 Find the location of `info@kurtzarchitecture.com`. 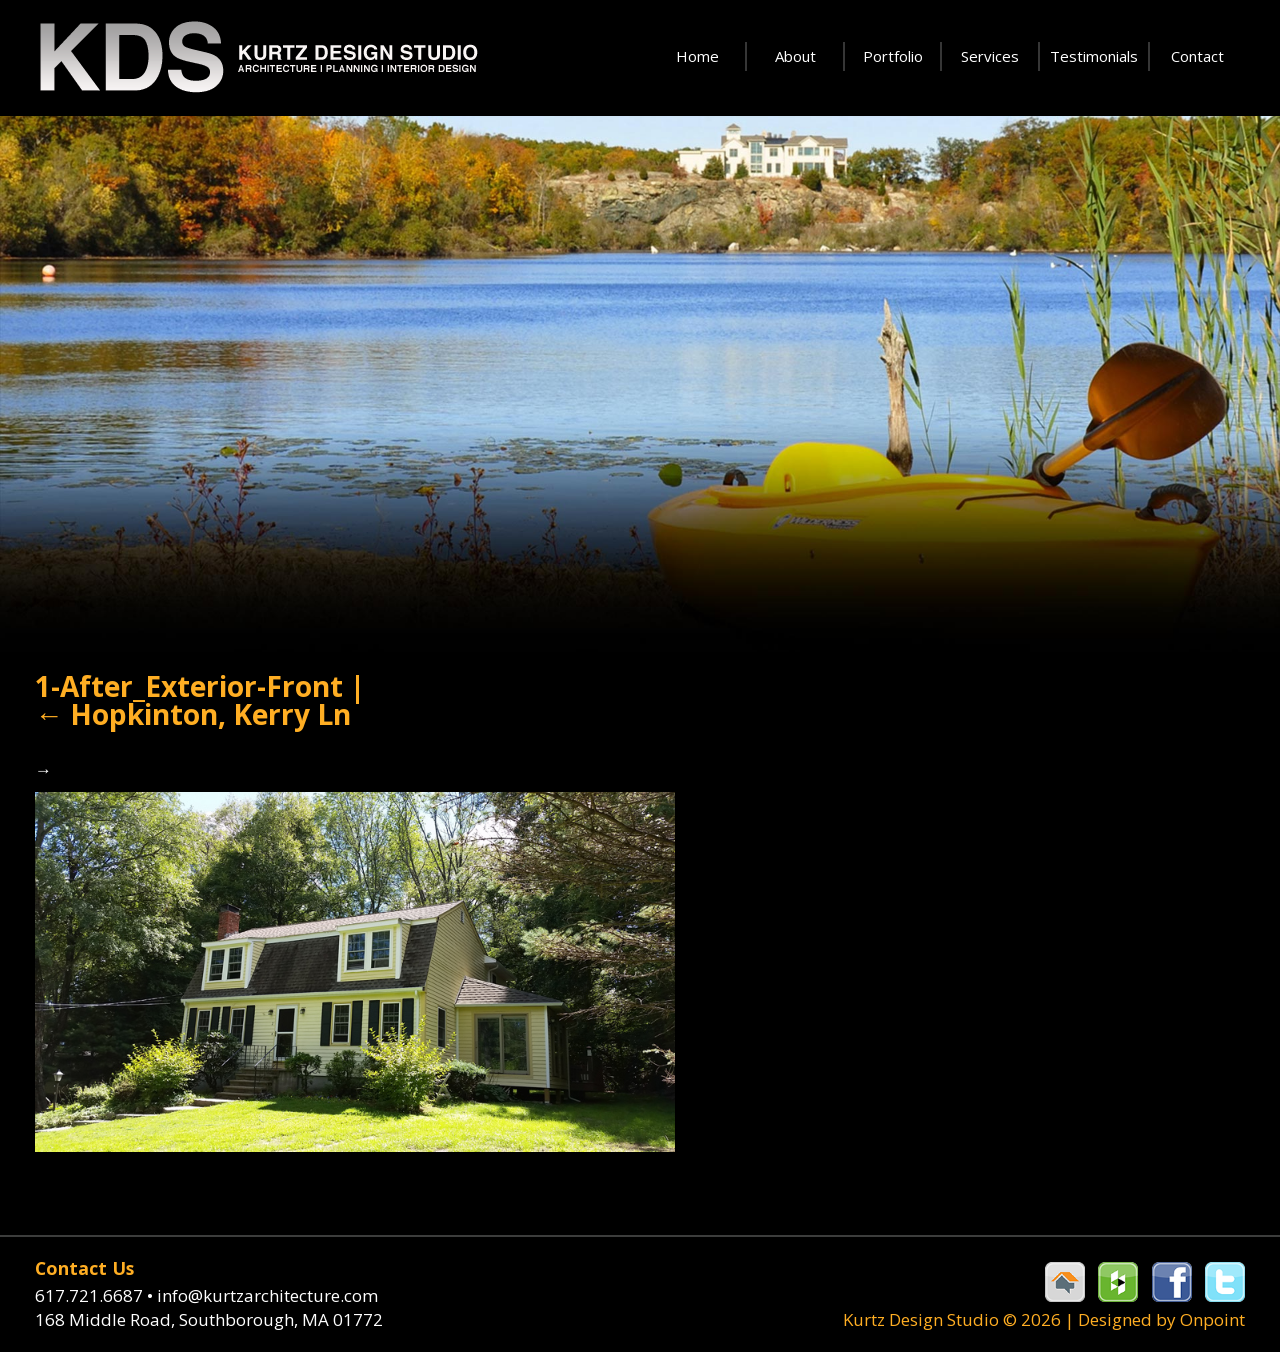

info@kurtzarchitecture.com is located at coordinates (267, 1295).